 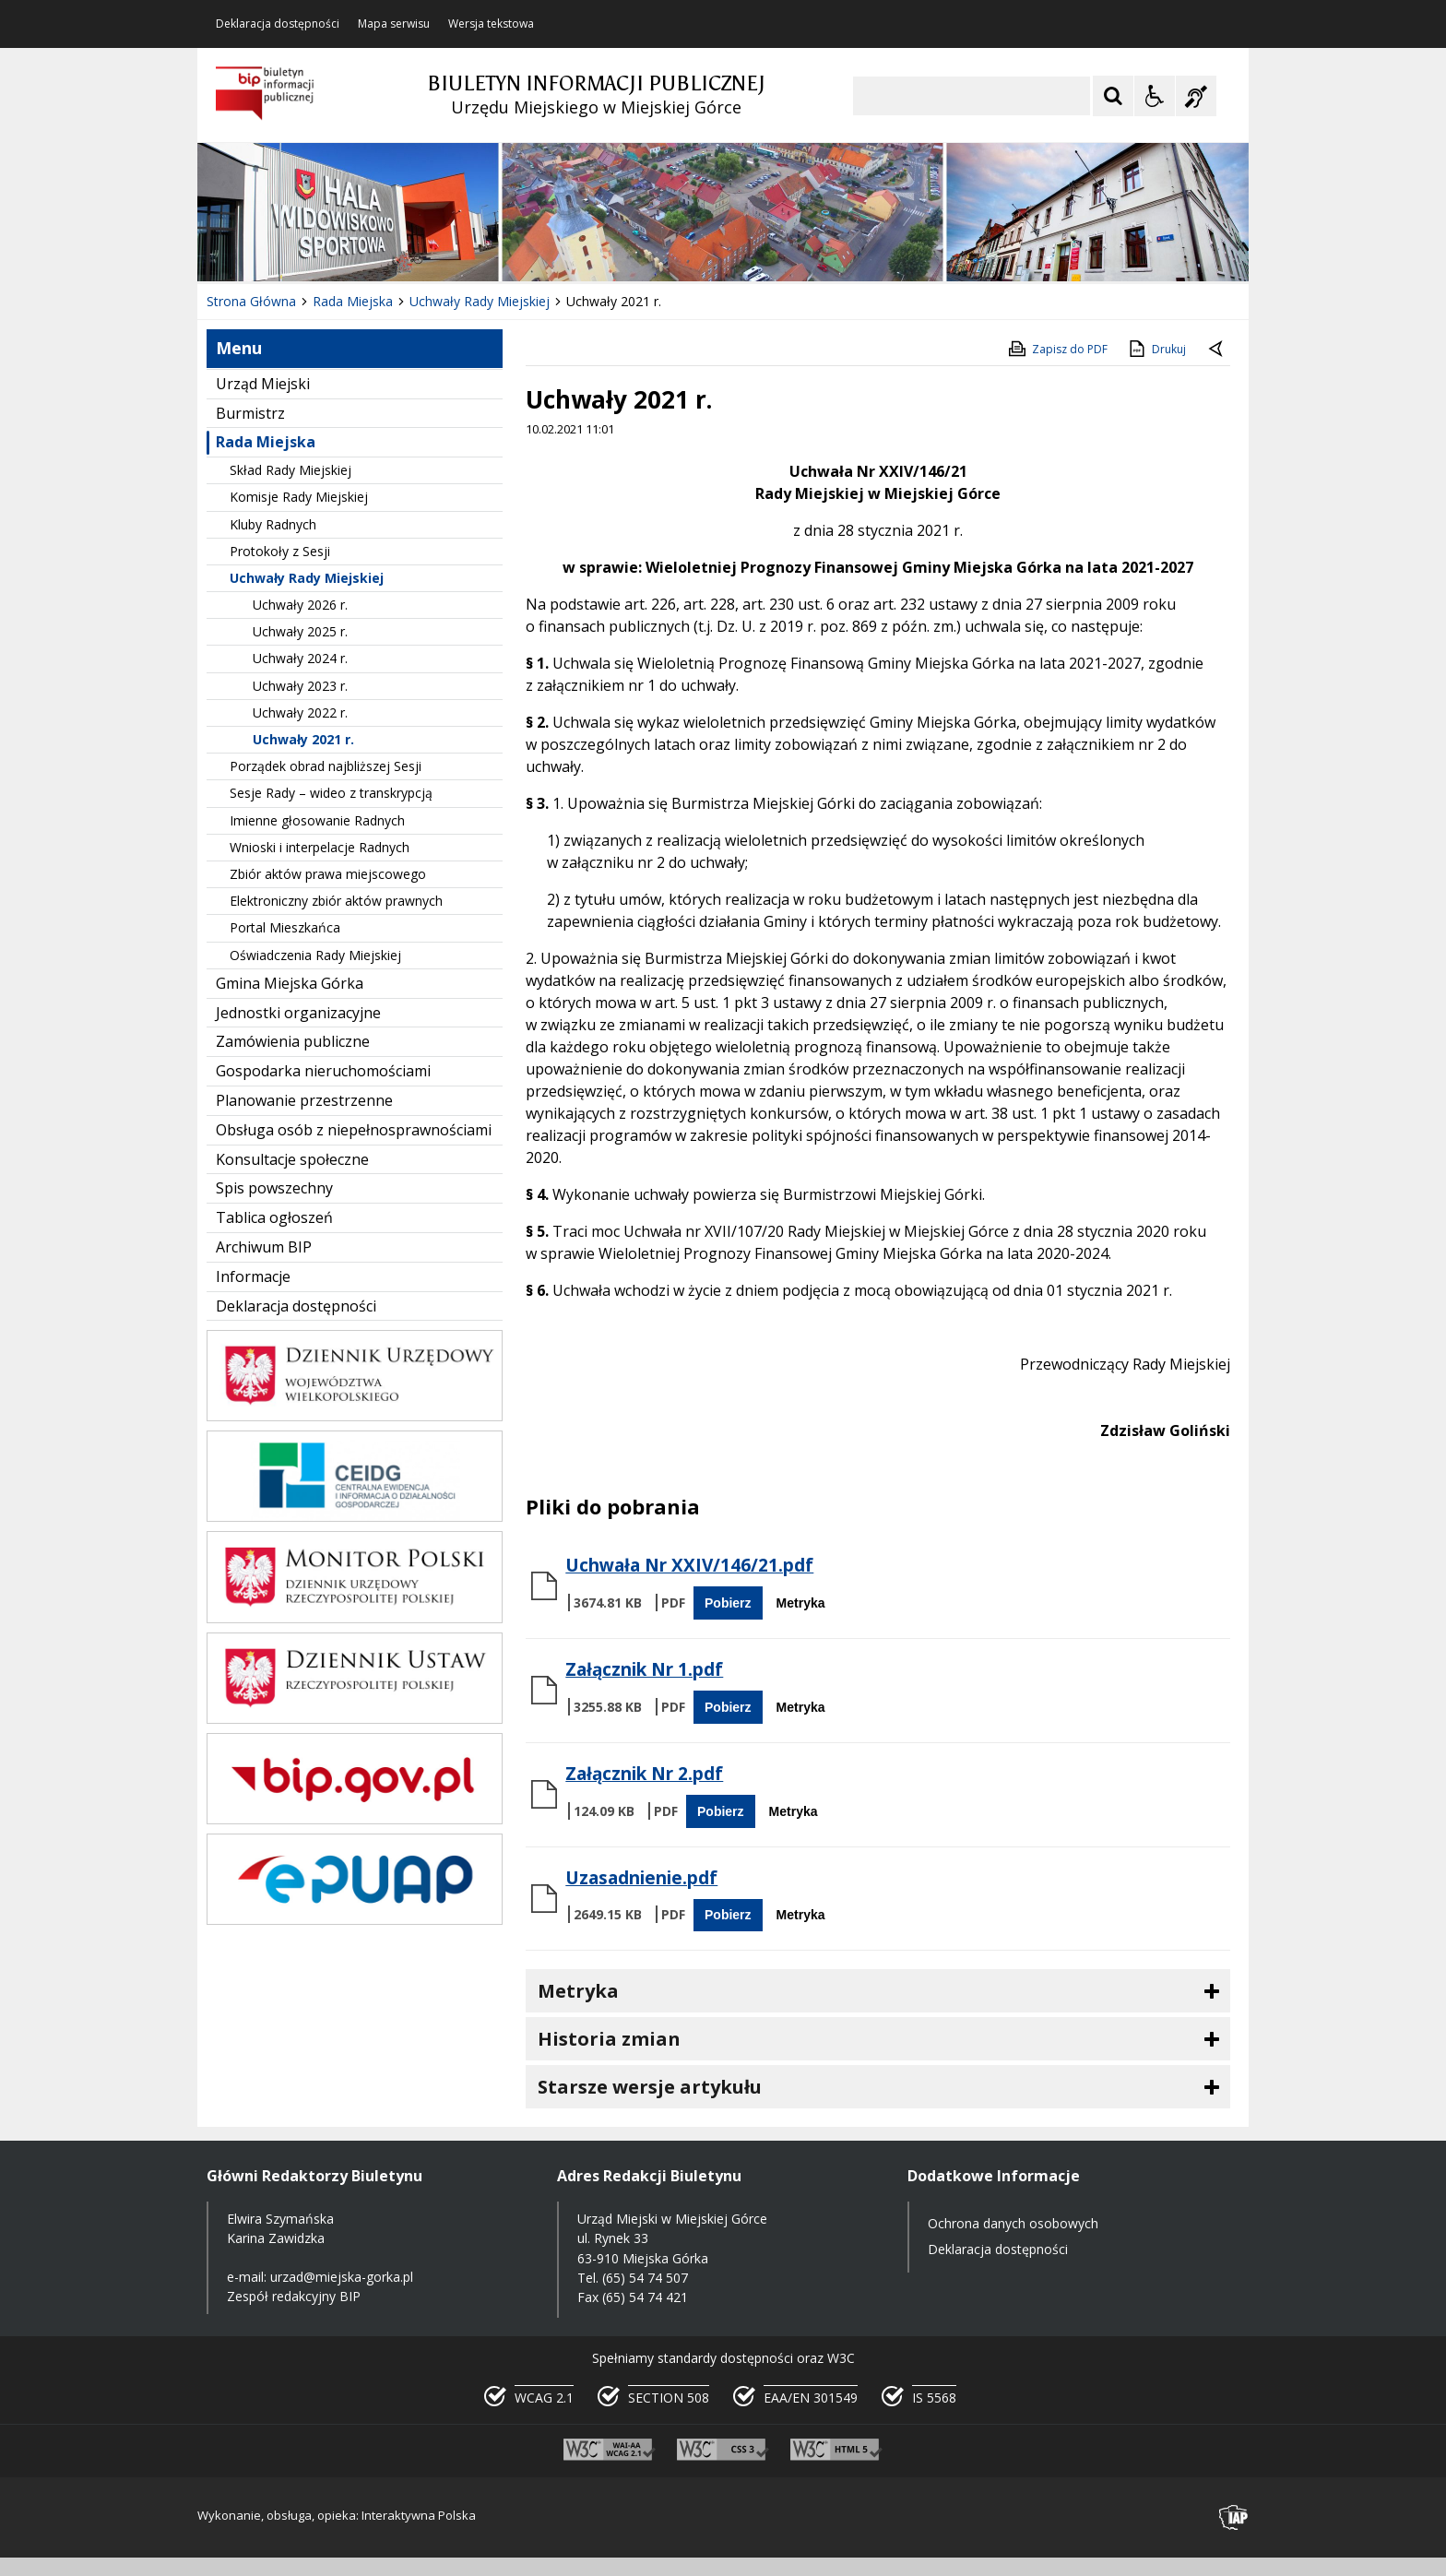 What do you see at coordinates (290, 470) in the screenshot?
I see `Skład Rady Miejskiej` at bounding box center [290, 470].